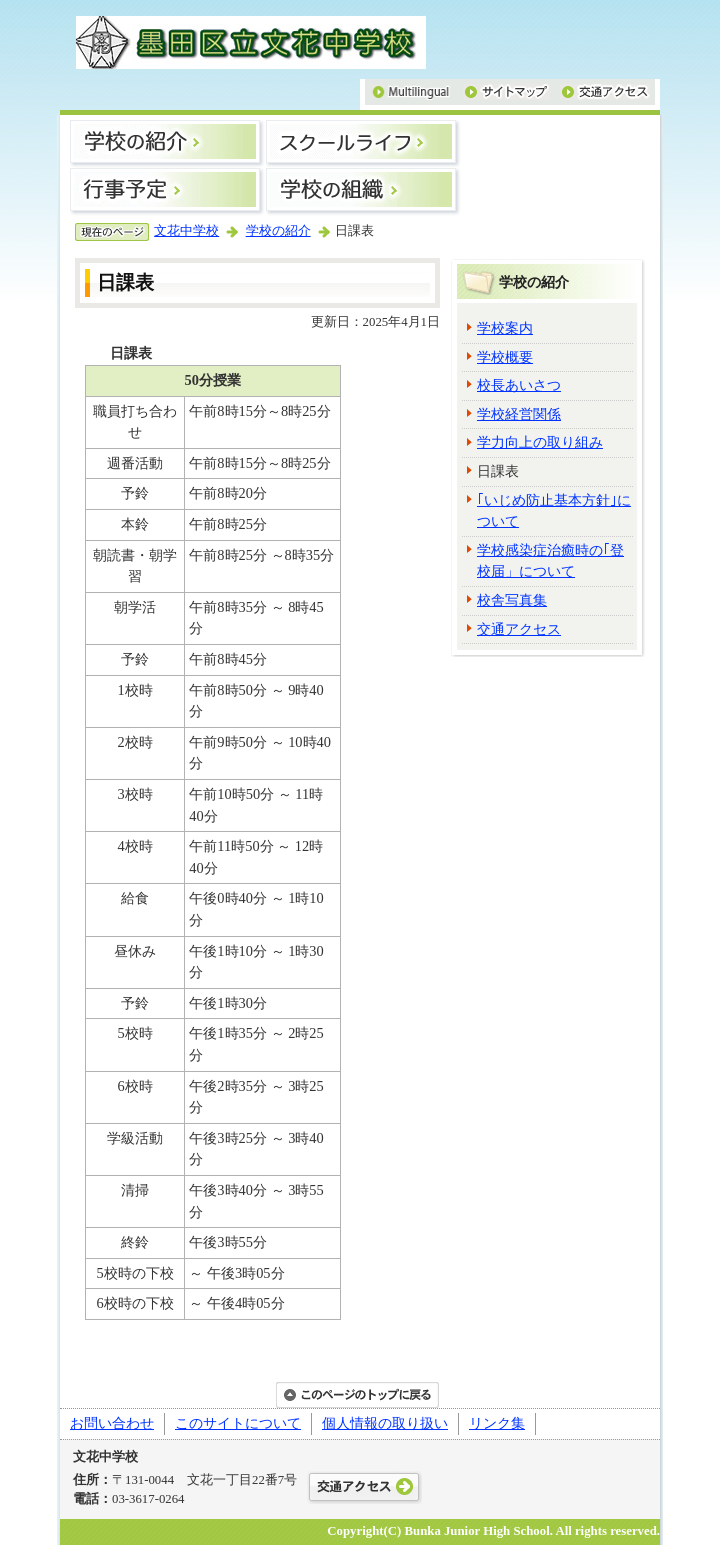 The width and height of the screenshot is (720, 1545). Describe the element at coordinates (512, 600) in the screenshot. I see `校舎写真集` at that location.